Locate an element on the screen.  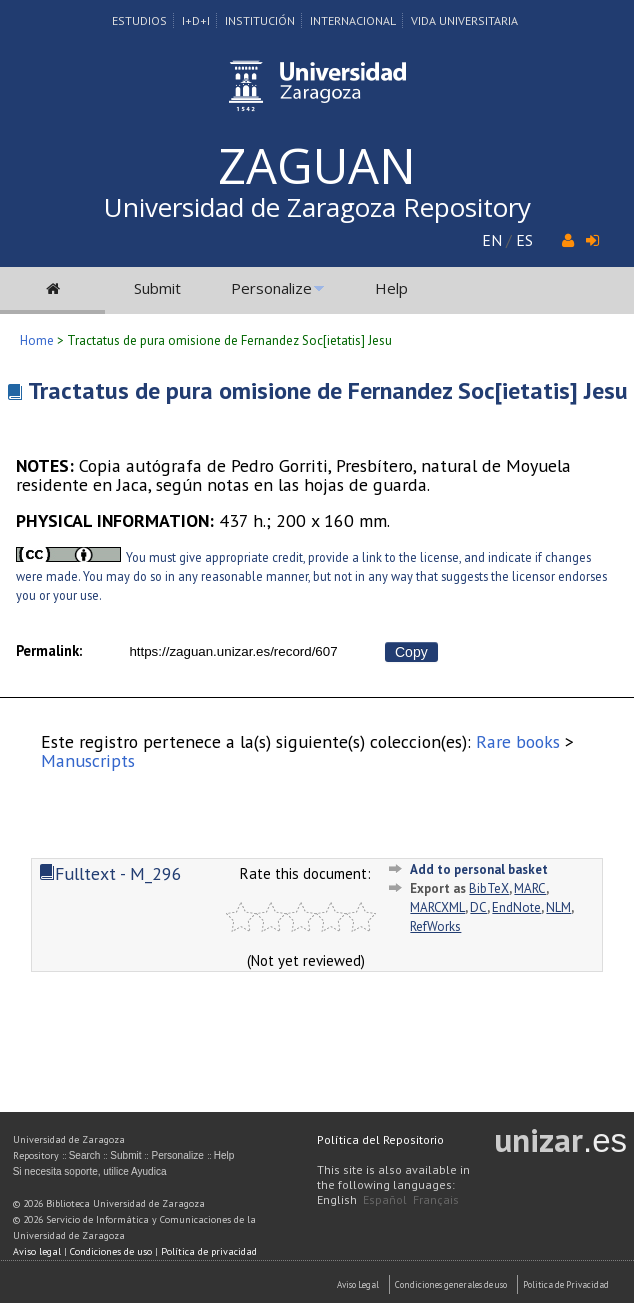
Internacional is located at coordinates (353, 20).